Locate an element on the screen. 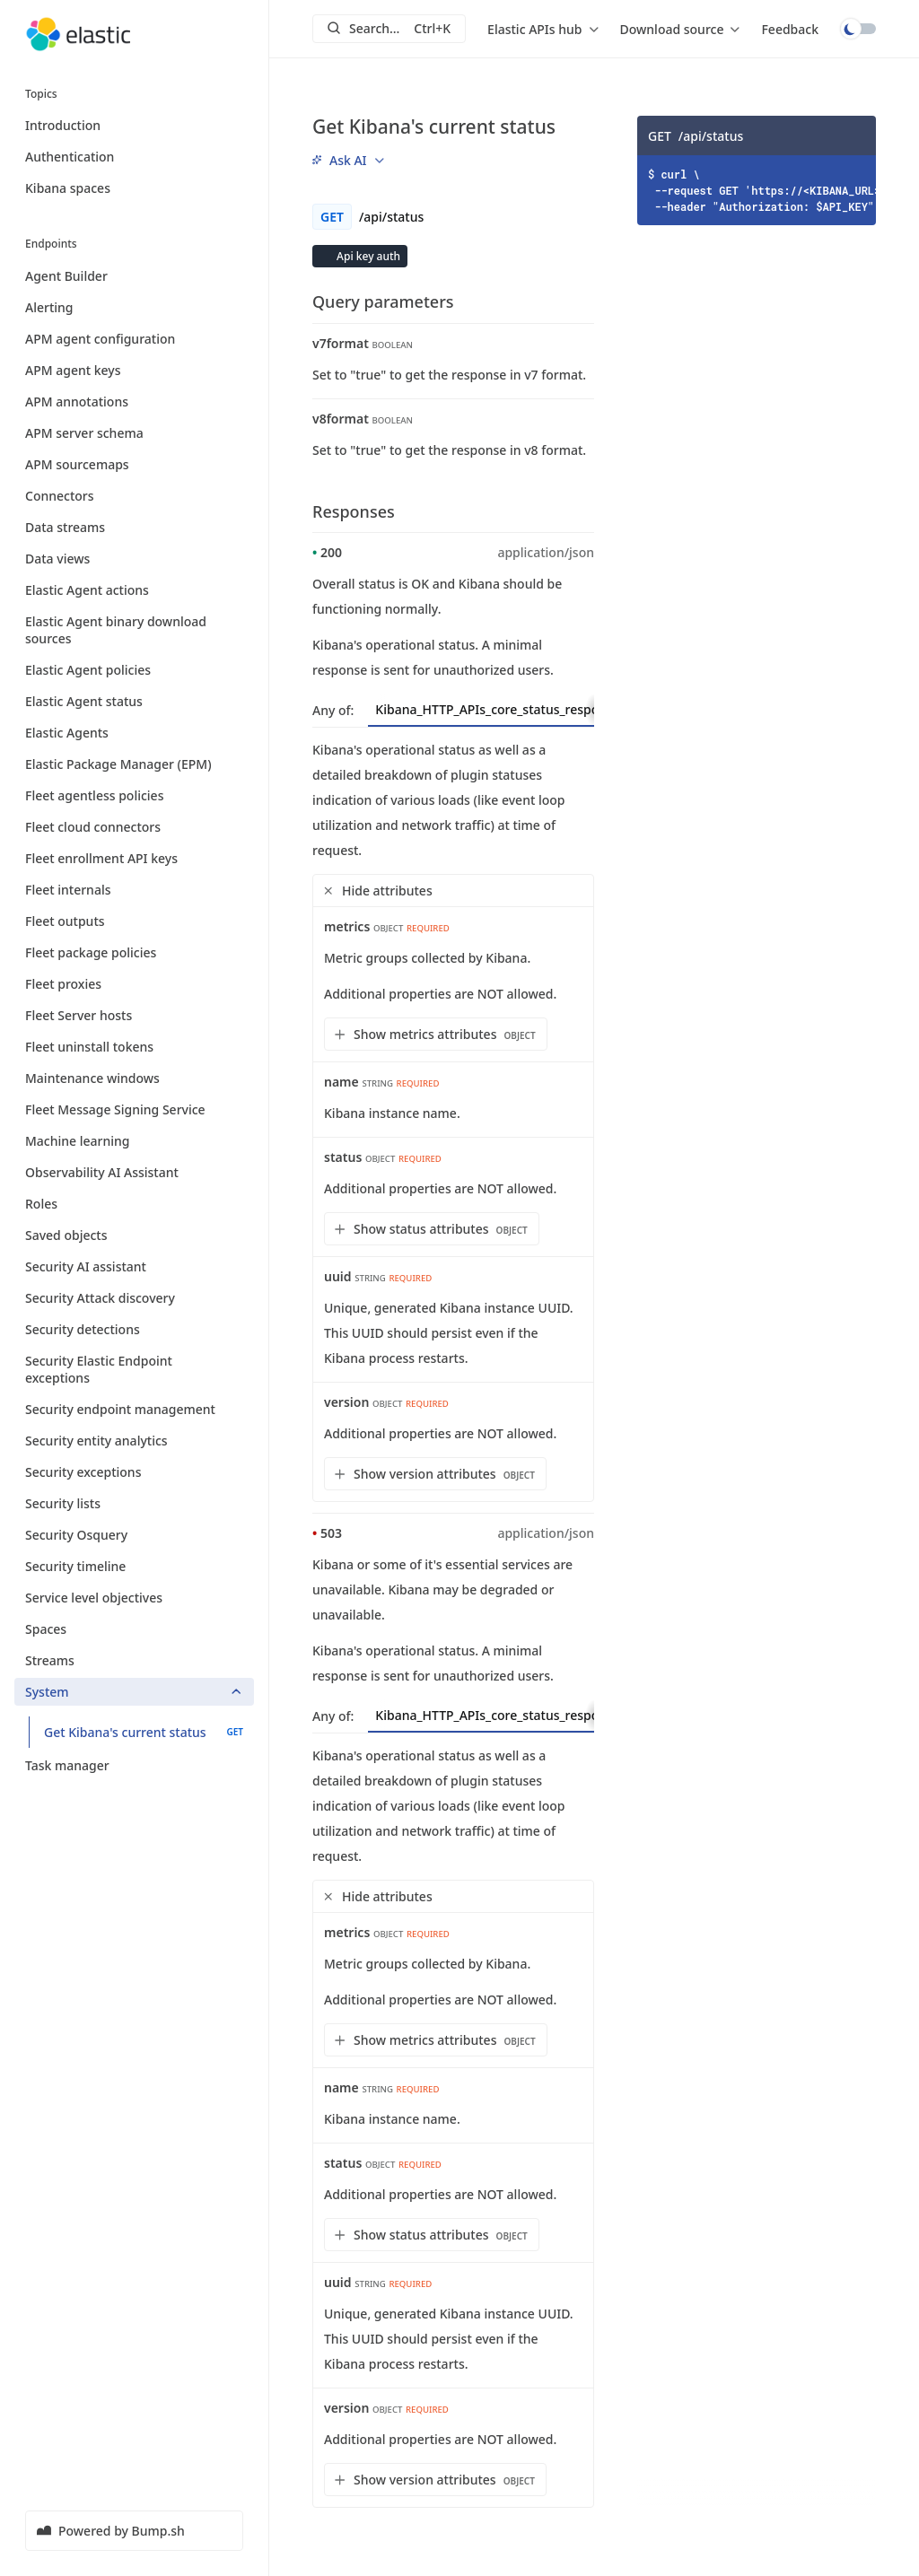  Security timeline is located at coordinates (134, 1566).